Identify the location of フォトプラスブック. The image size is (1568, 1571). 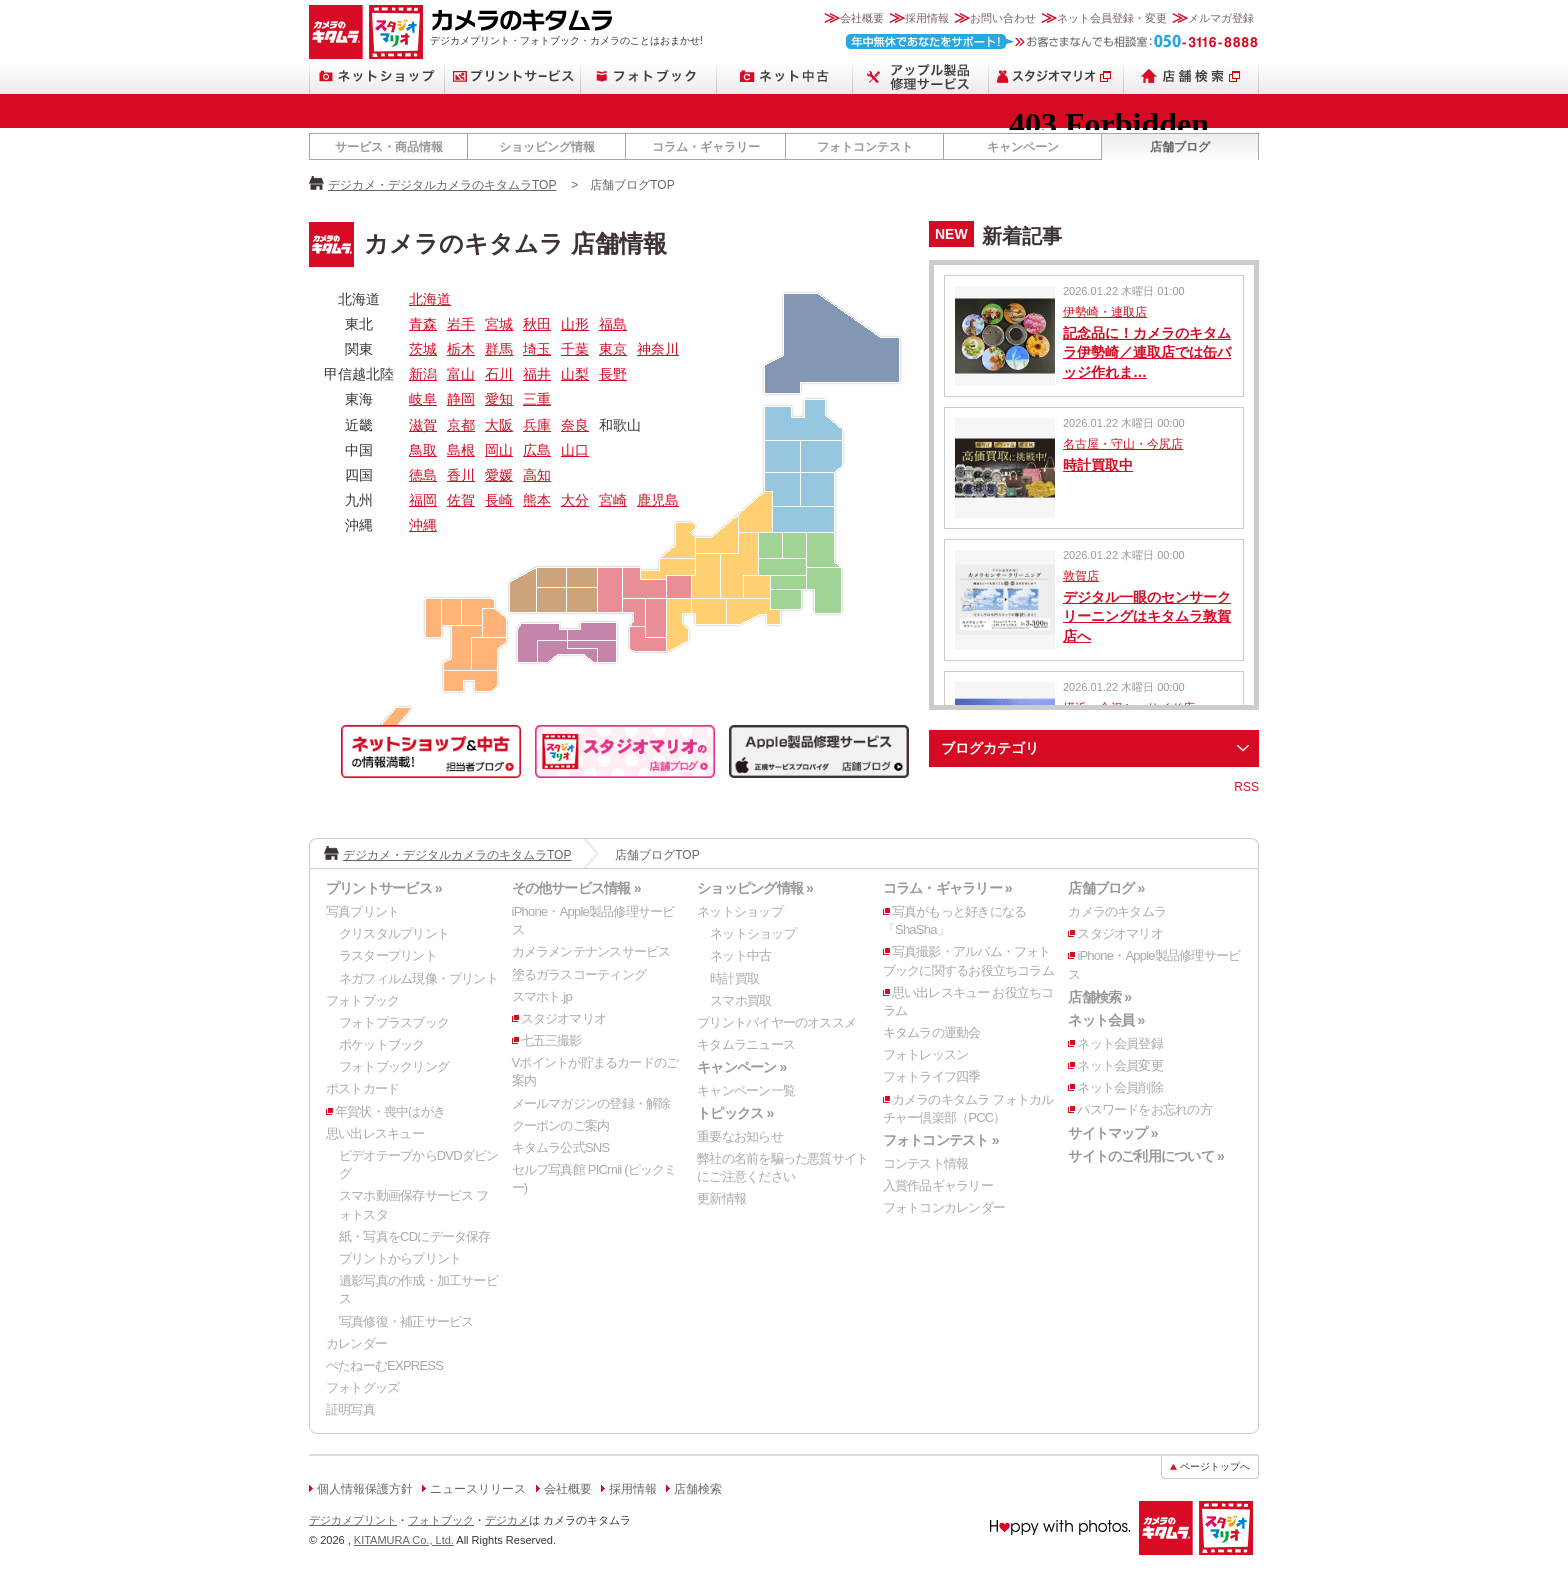
(394, 1022).